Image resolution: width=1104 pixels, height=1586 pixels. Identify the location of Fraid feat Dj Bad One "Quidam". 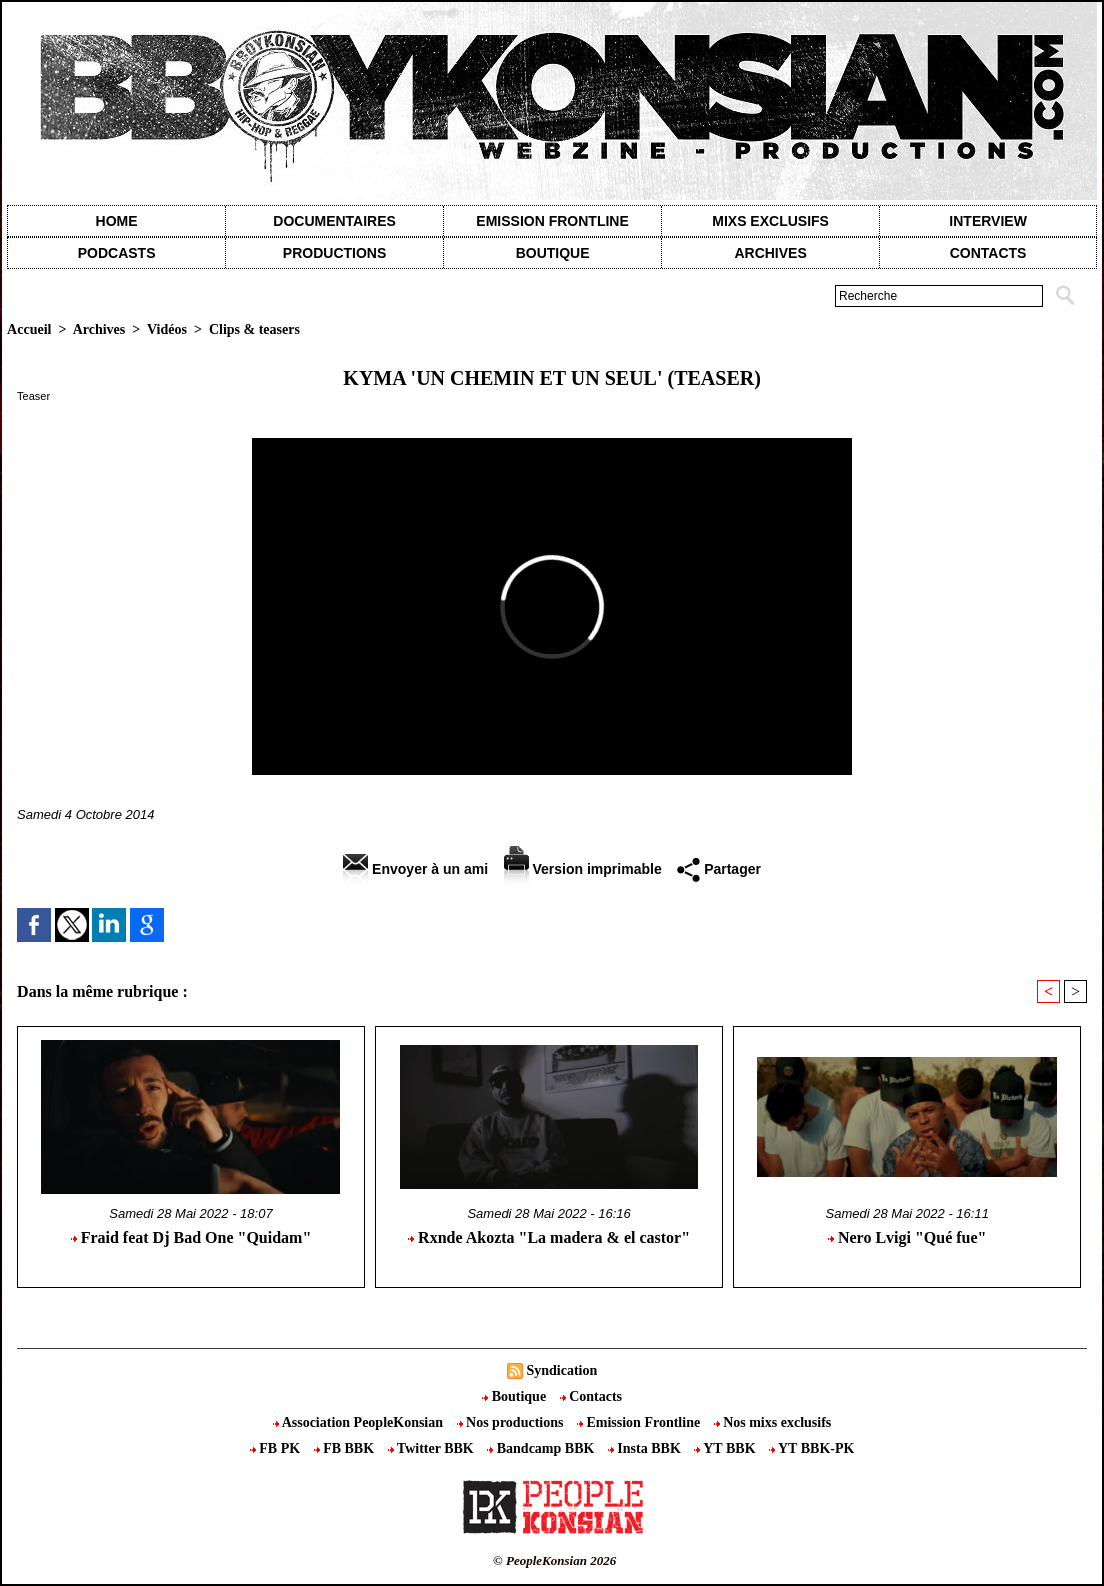
(191, 1237).